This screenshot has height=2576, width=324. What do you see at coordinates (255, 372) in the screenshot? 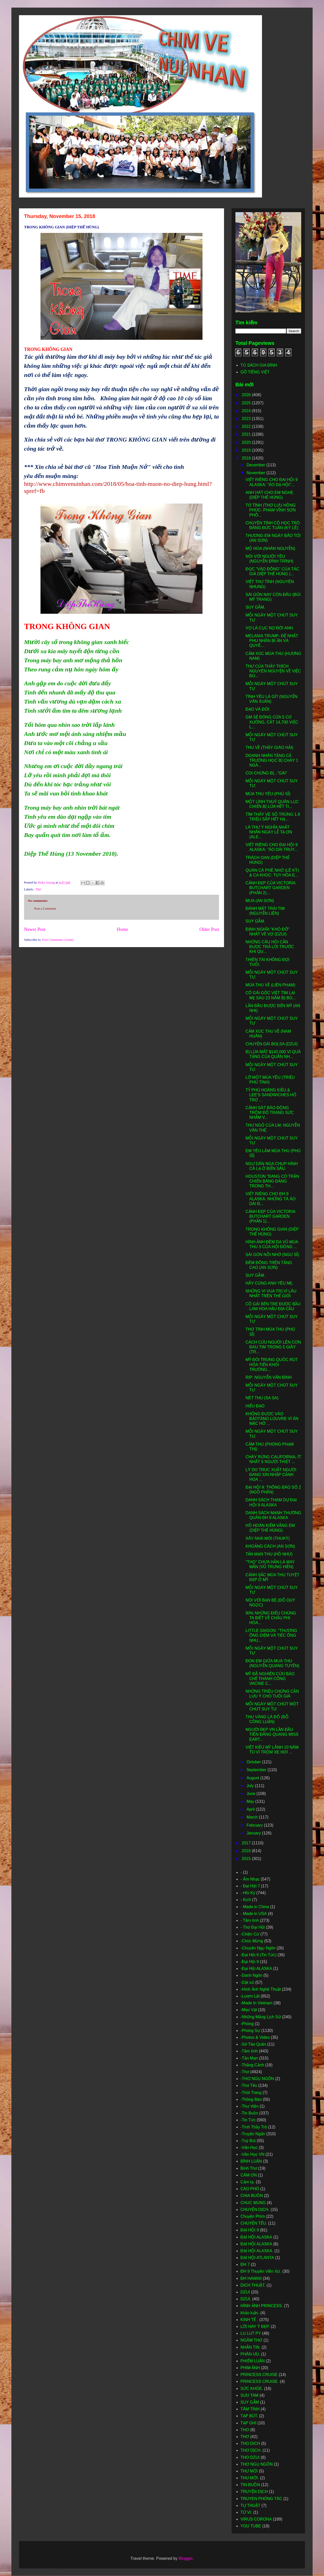
I see `GÕ TIẾNG VIỆT` at bounding box center [255, 372].